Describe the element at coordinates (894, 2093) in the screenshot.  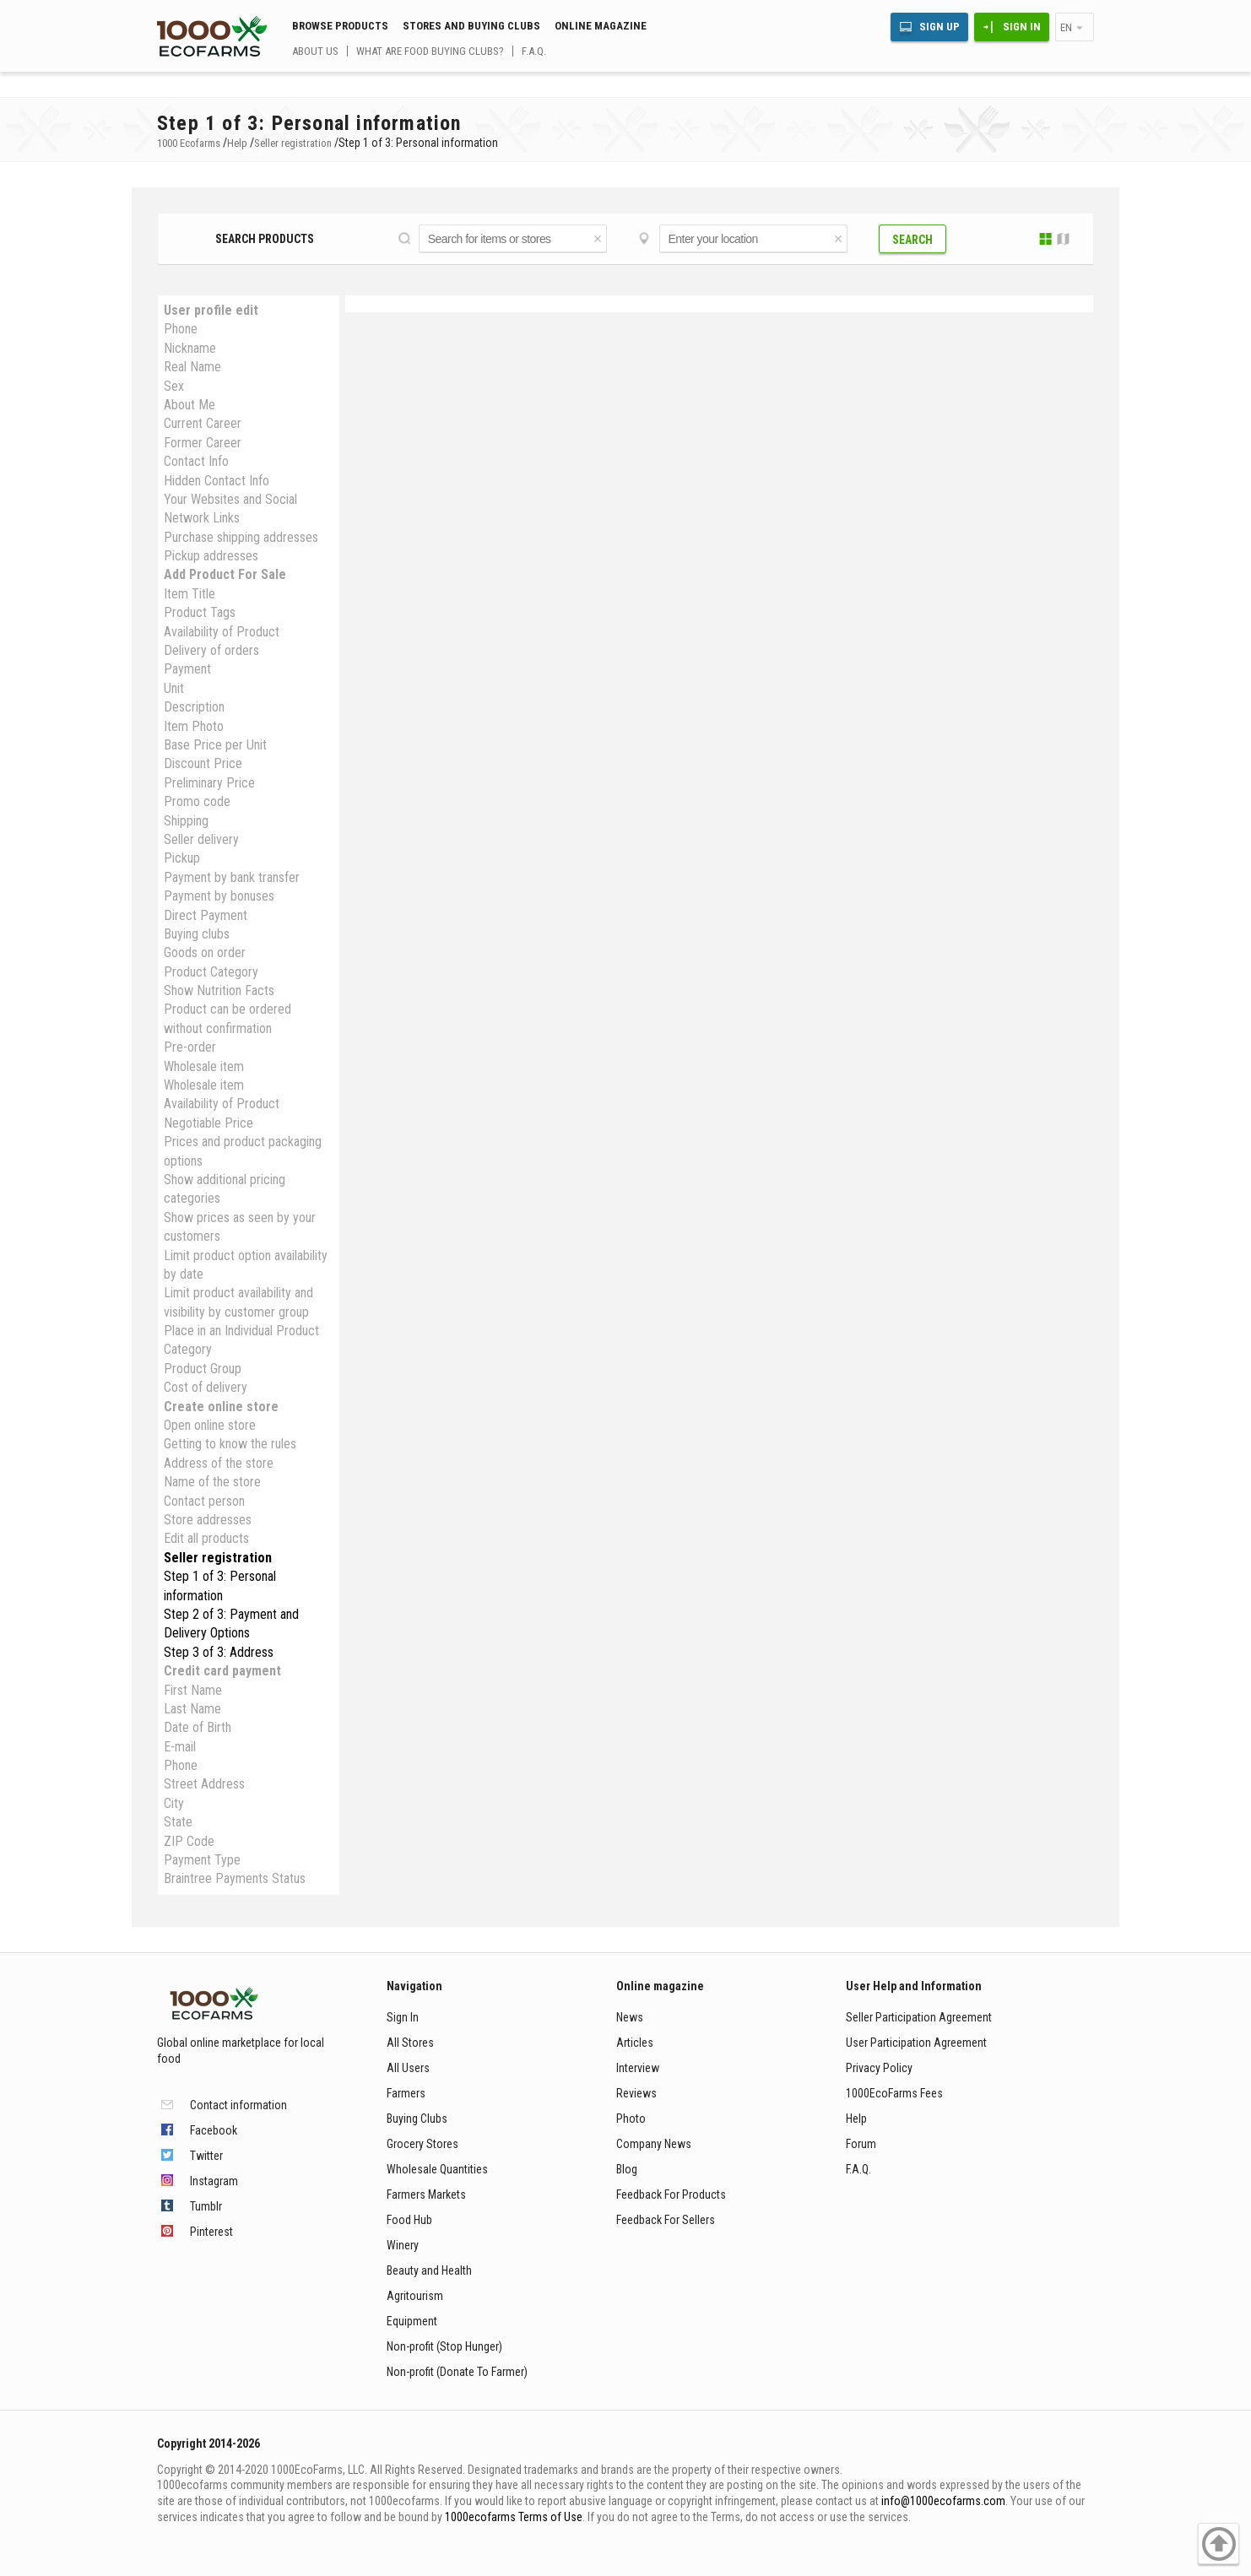
I see `1000EcoFarms Fees` at that location.